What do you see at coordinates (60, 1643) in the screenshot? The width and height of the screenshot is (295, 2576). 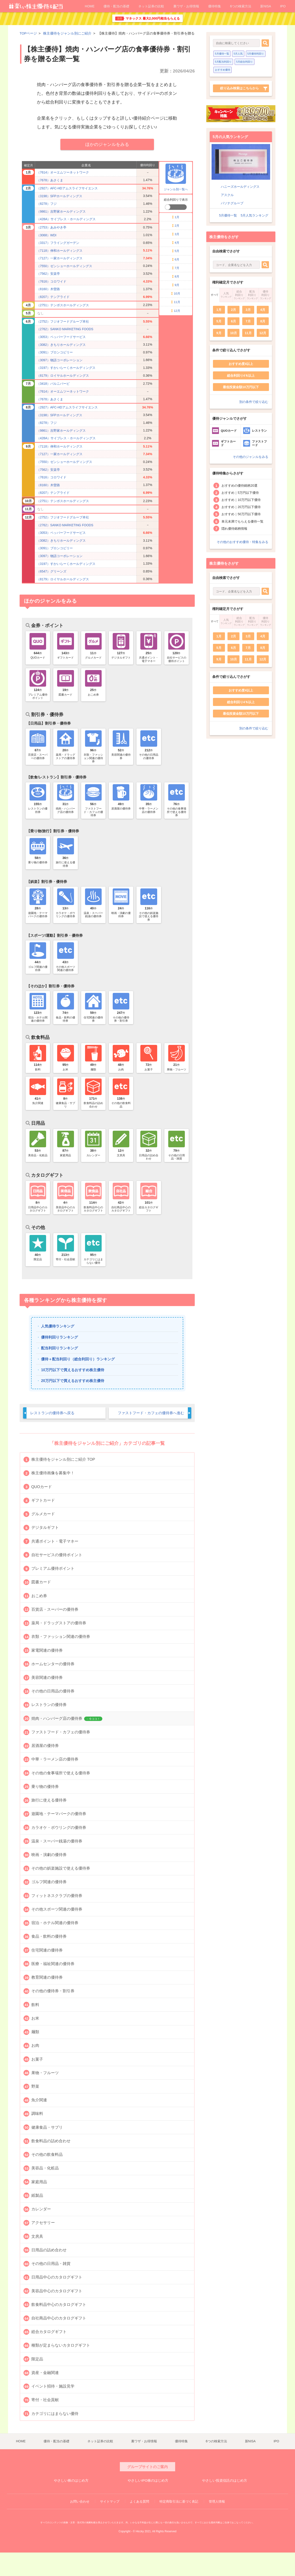 I see `衣類・ファッション関連の優待券` at bounding box center [60, 1643].